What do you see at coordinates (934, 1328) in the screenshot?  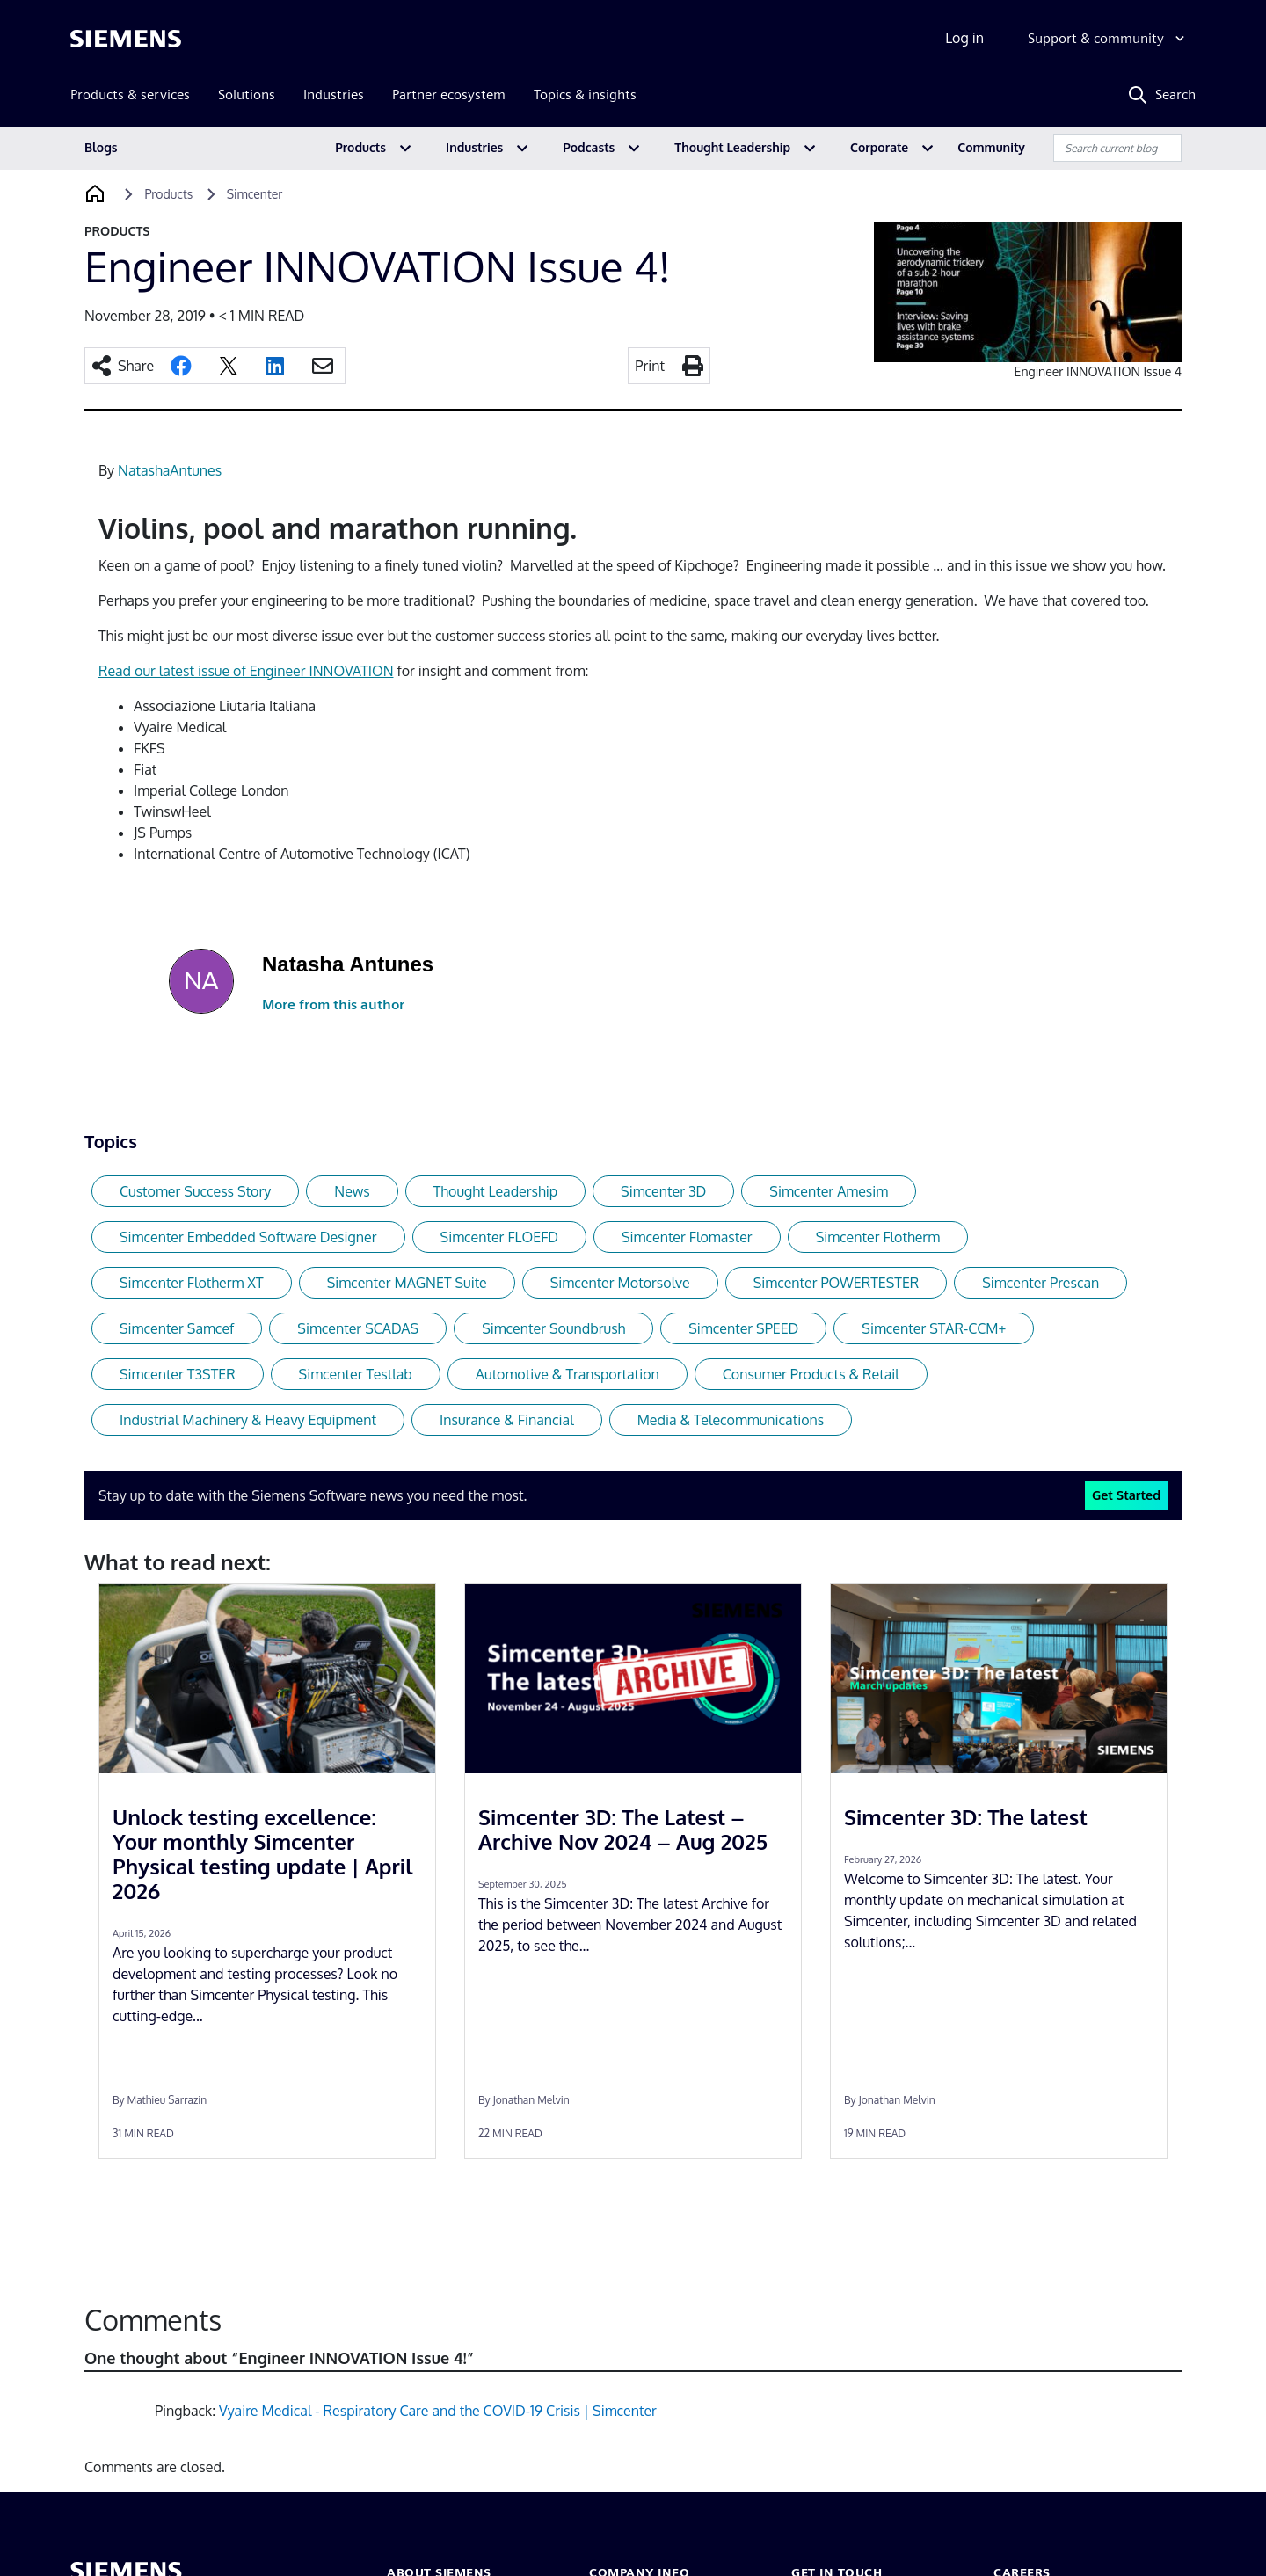 I see `Simcenter STAR-CCM+` at bounding box center [934, 1328].